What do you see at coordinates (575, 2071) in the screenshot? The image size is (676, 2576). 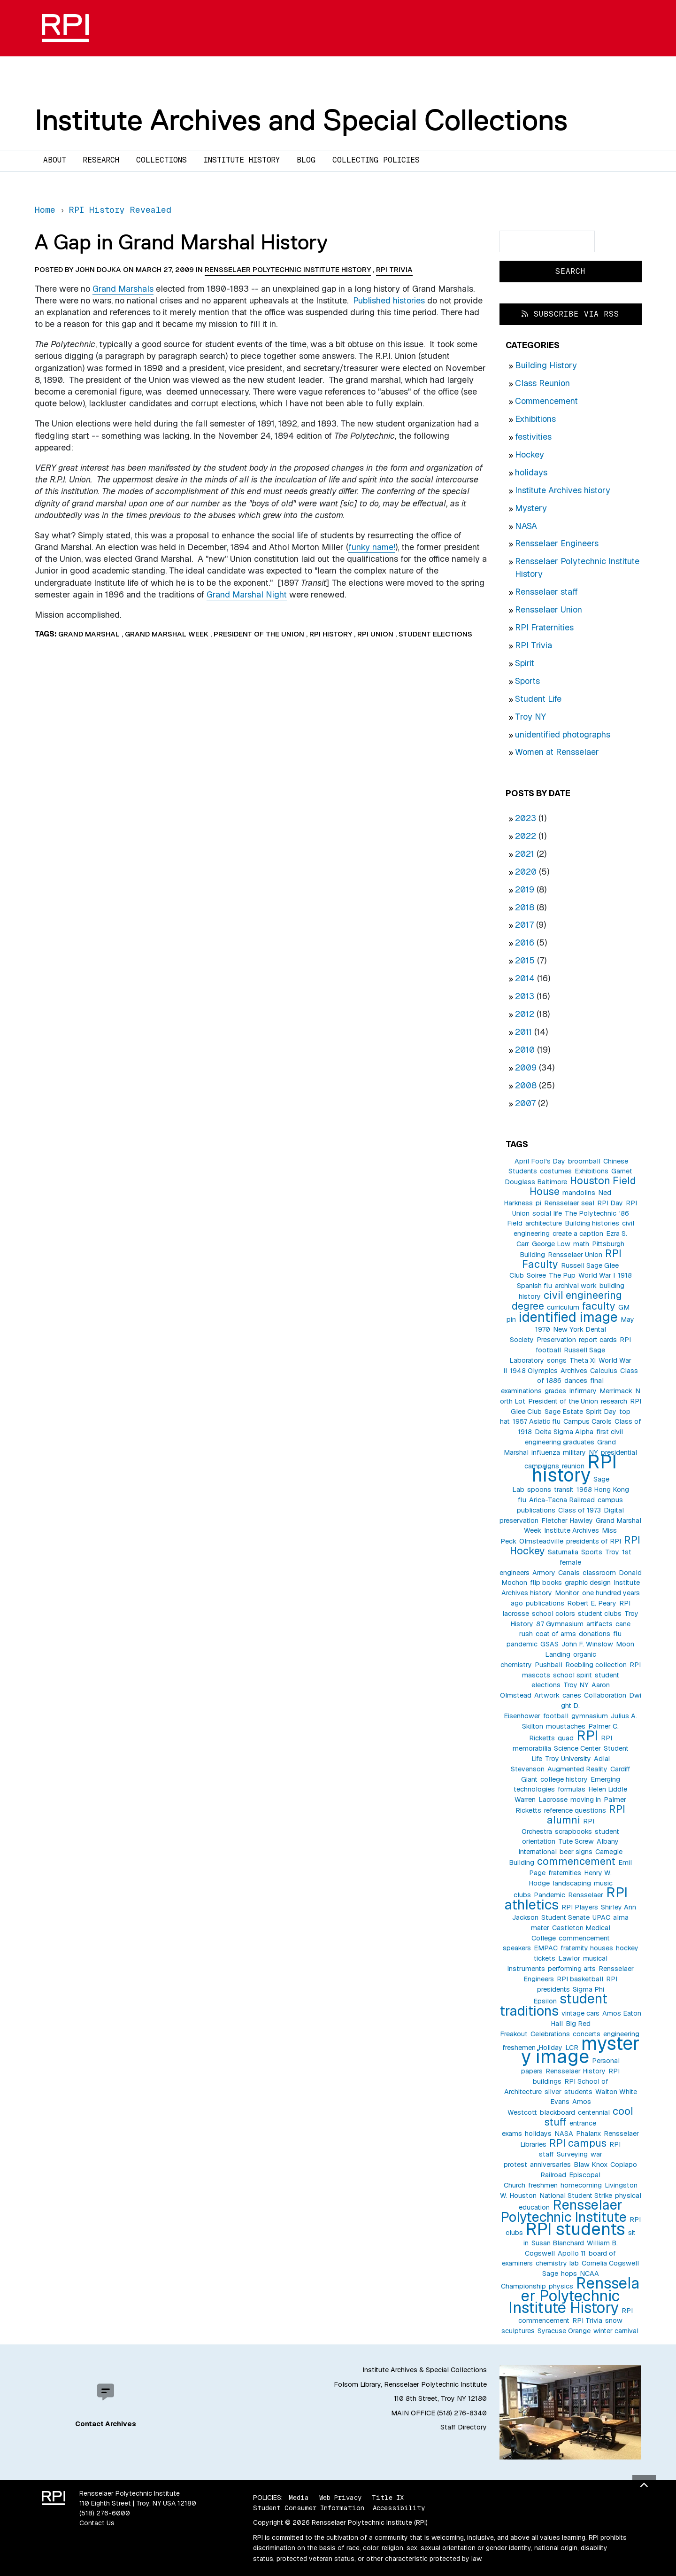 I see `Rensselaer History` at bounding box center [575, 2071].